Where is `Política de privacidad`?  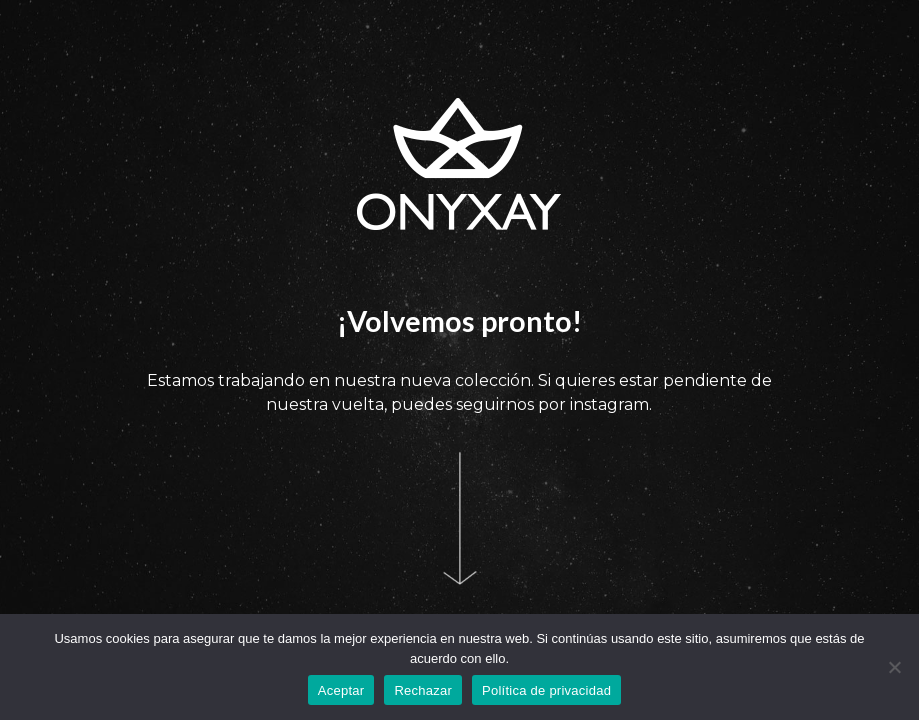
Política de privacidad is located at coordinates (546, 690).